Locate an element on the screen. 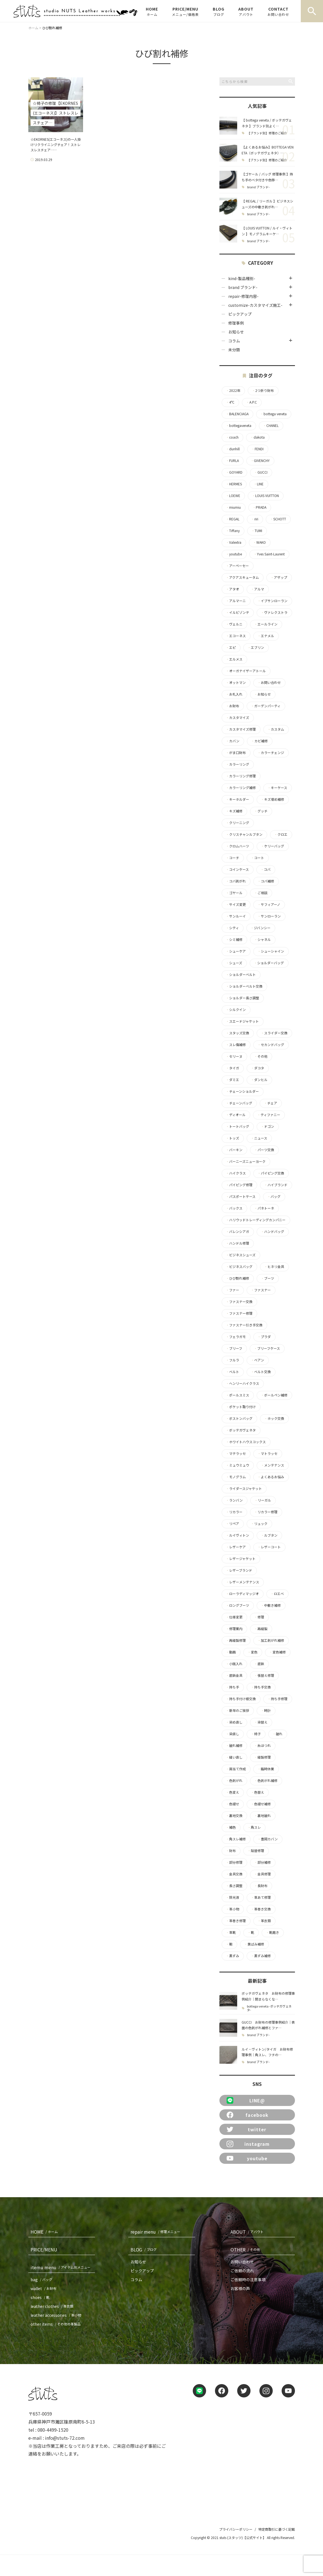 The image size is (323, 2576). dunhill is located at coordinates (233, 449).